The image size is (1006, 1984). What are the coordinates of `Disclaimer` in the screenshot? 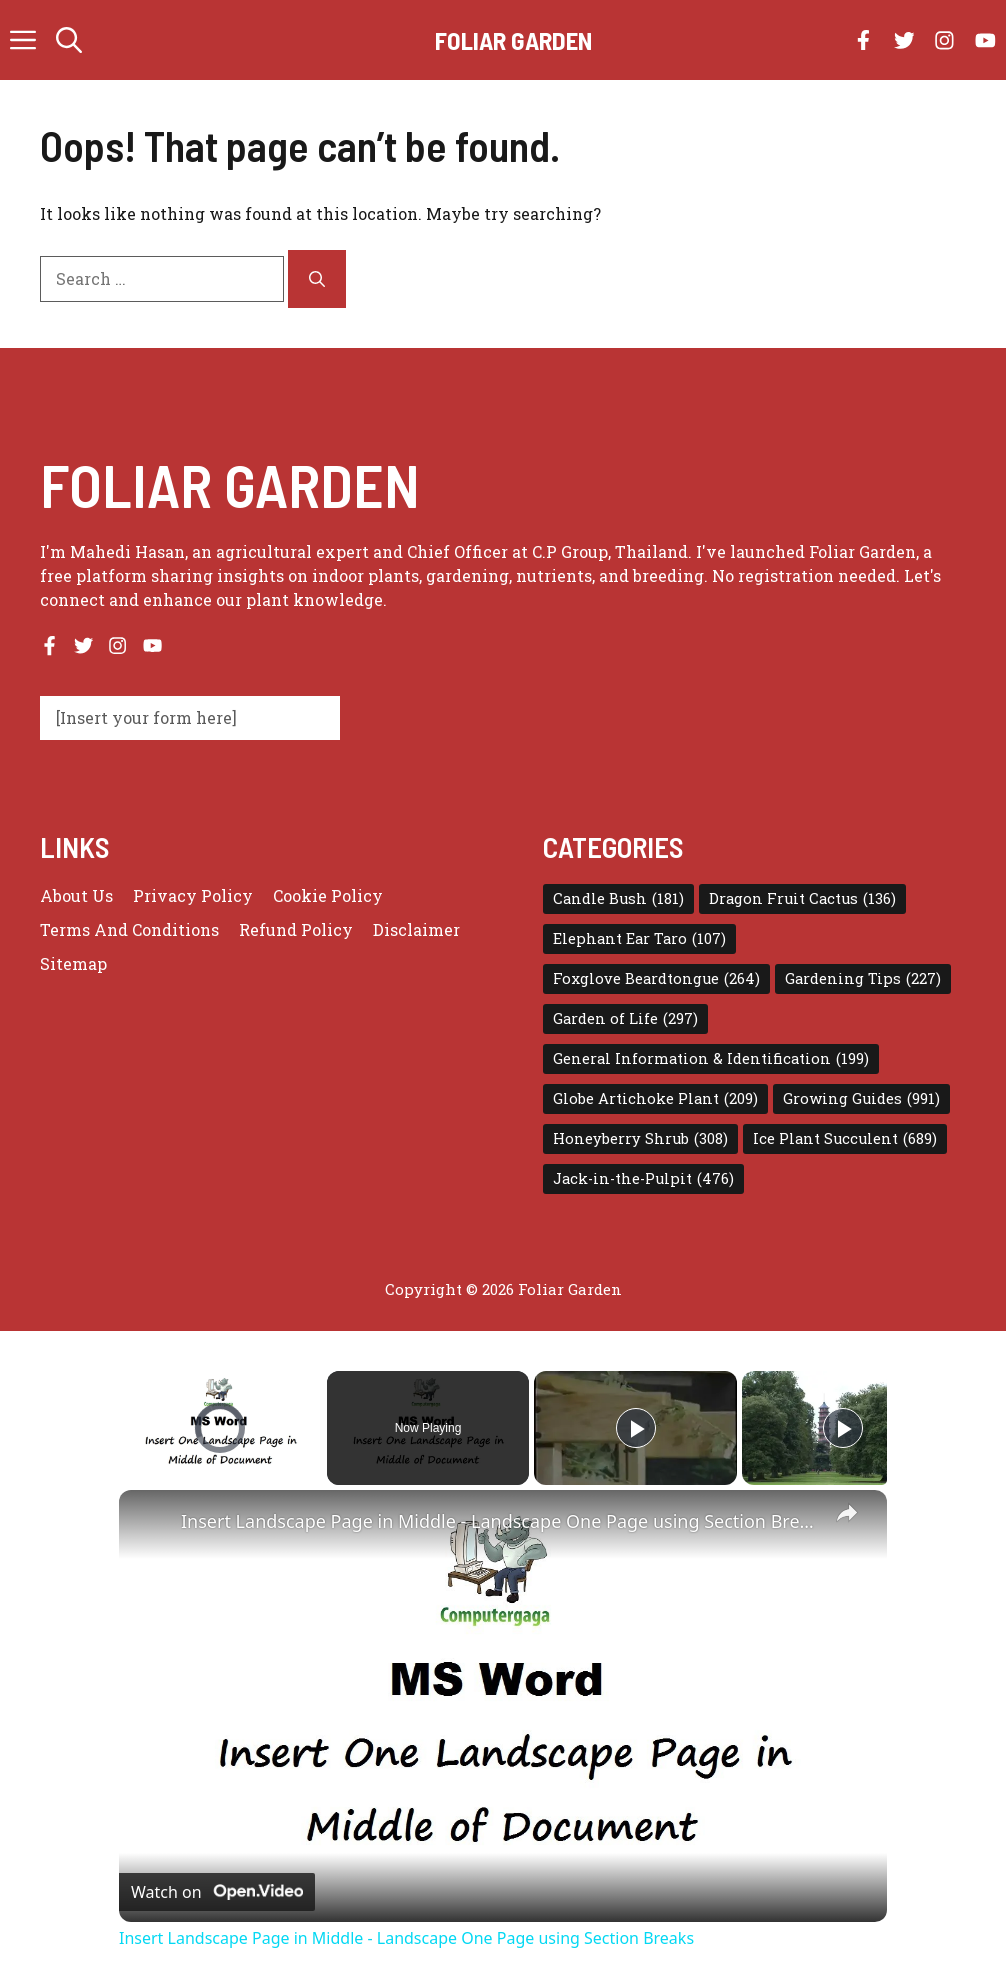 It's located at (416, 929).